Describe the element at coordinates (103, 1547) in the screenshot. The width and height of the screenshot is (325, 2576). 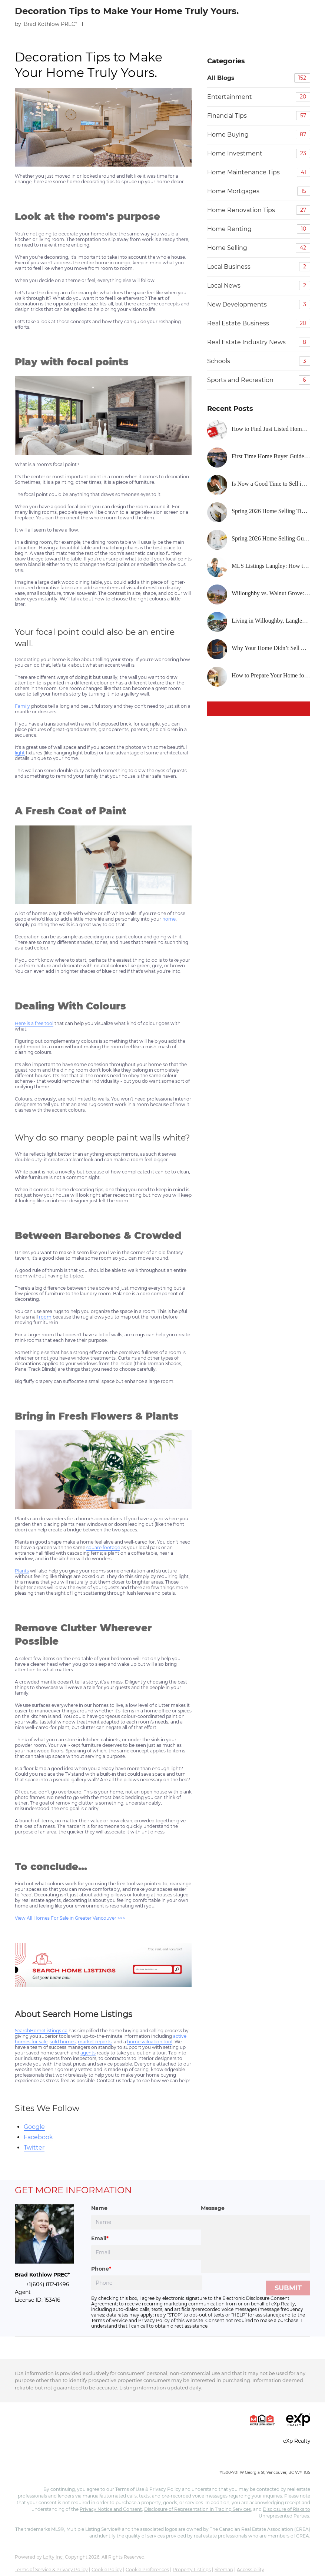
I see `square footage` at that location.